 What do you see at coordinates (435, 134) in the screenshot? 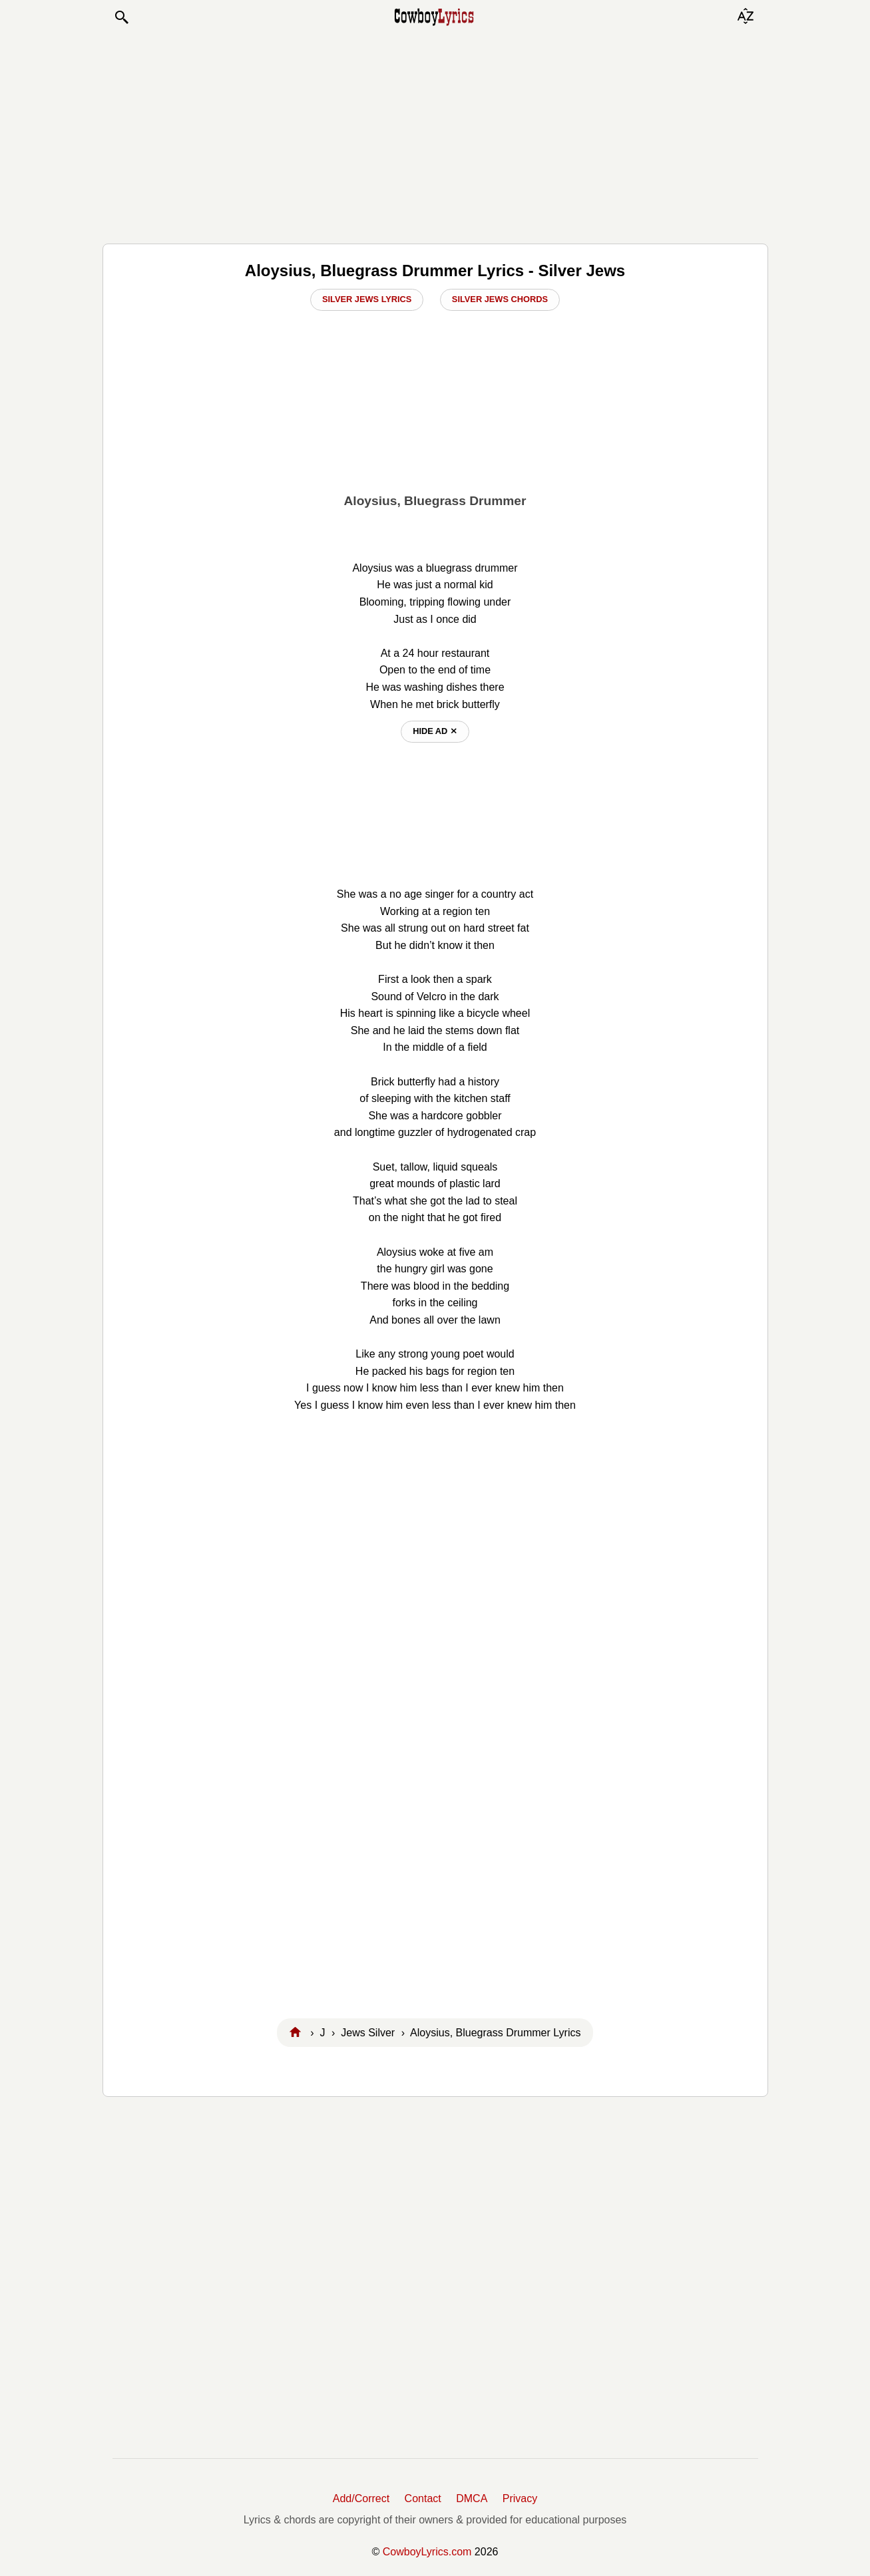
I see `[Advertisement]` at bounding box center [435, 134].